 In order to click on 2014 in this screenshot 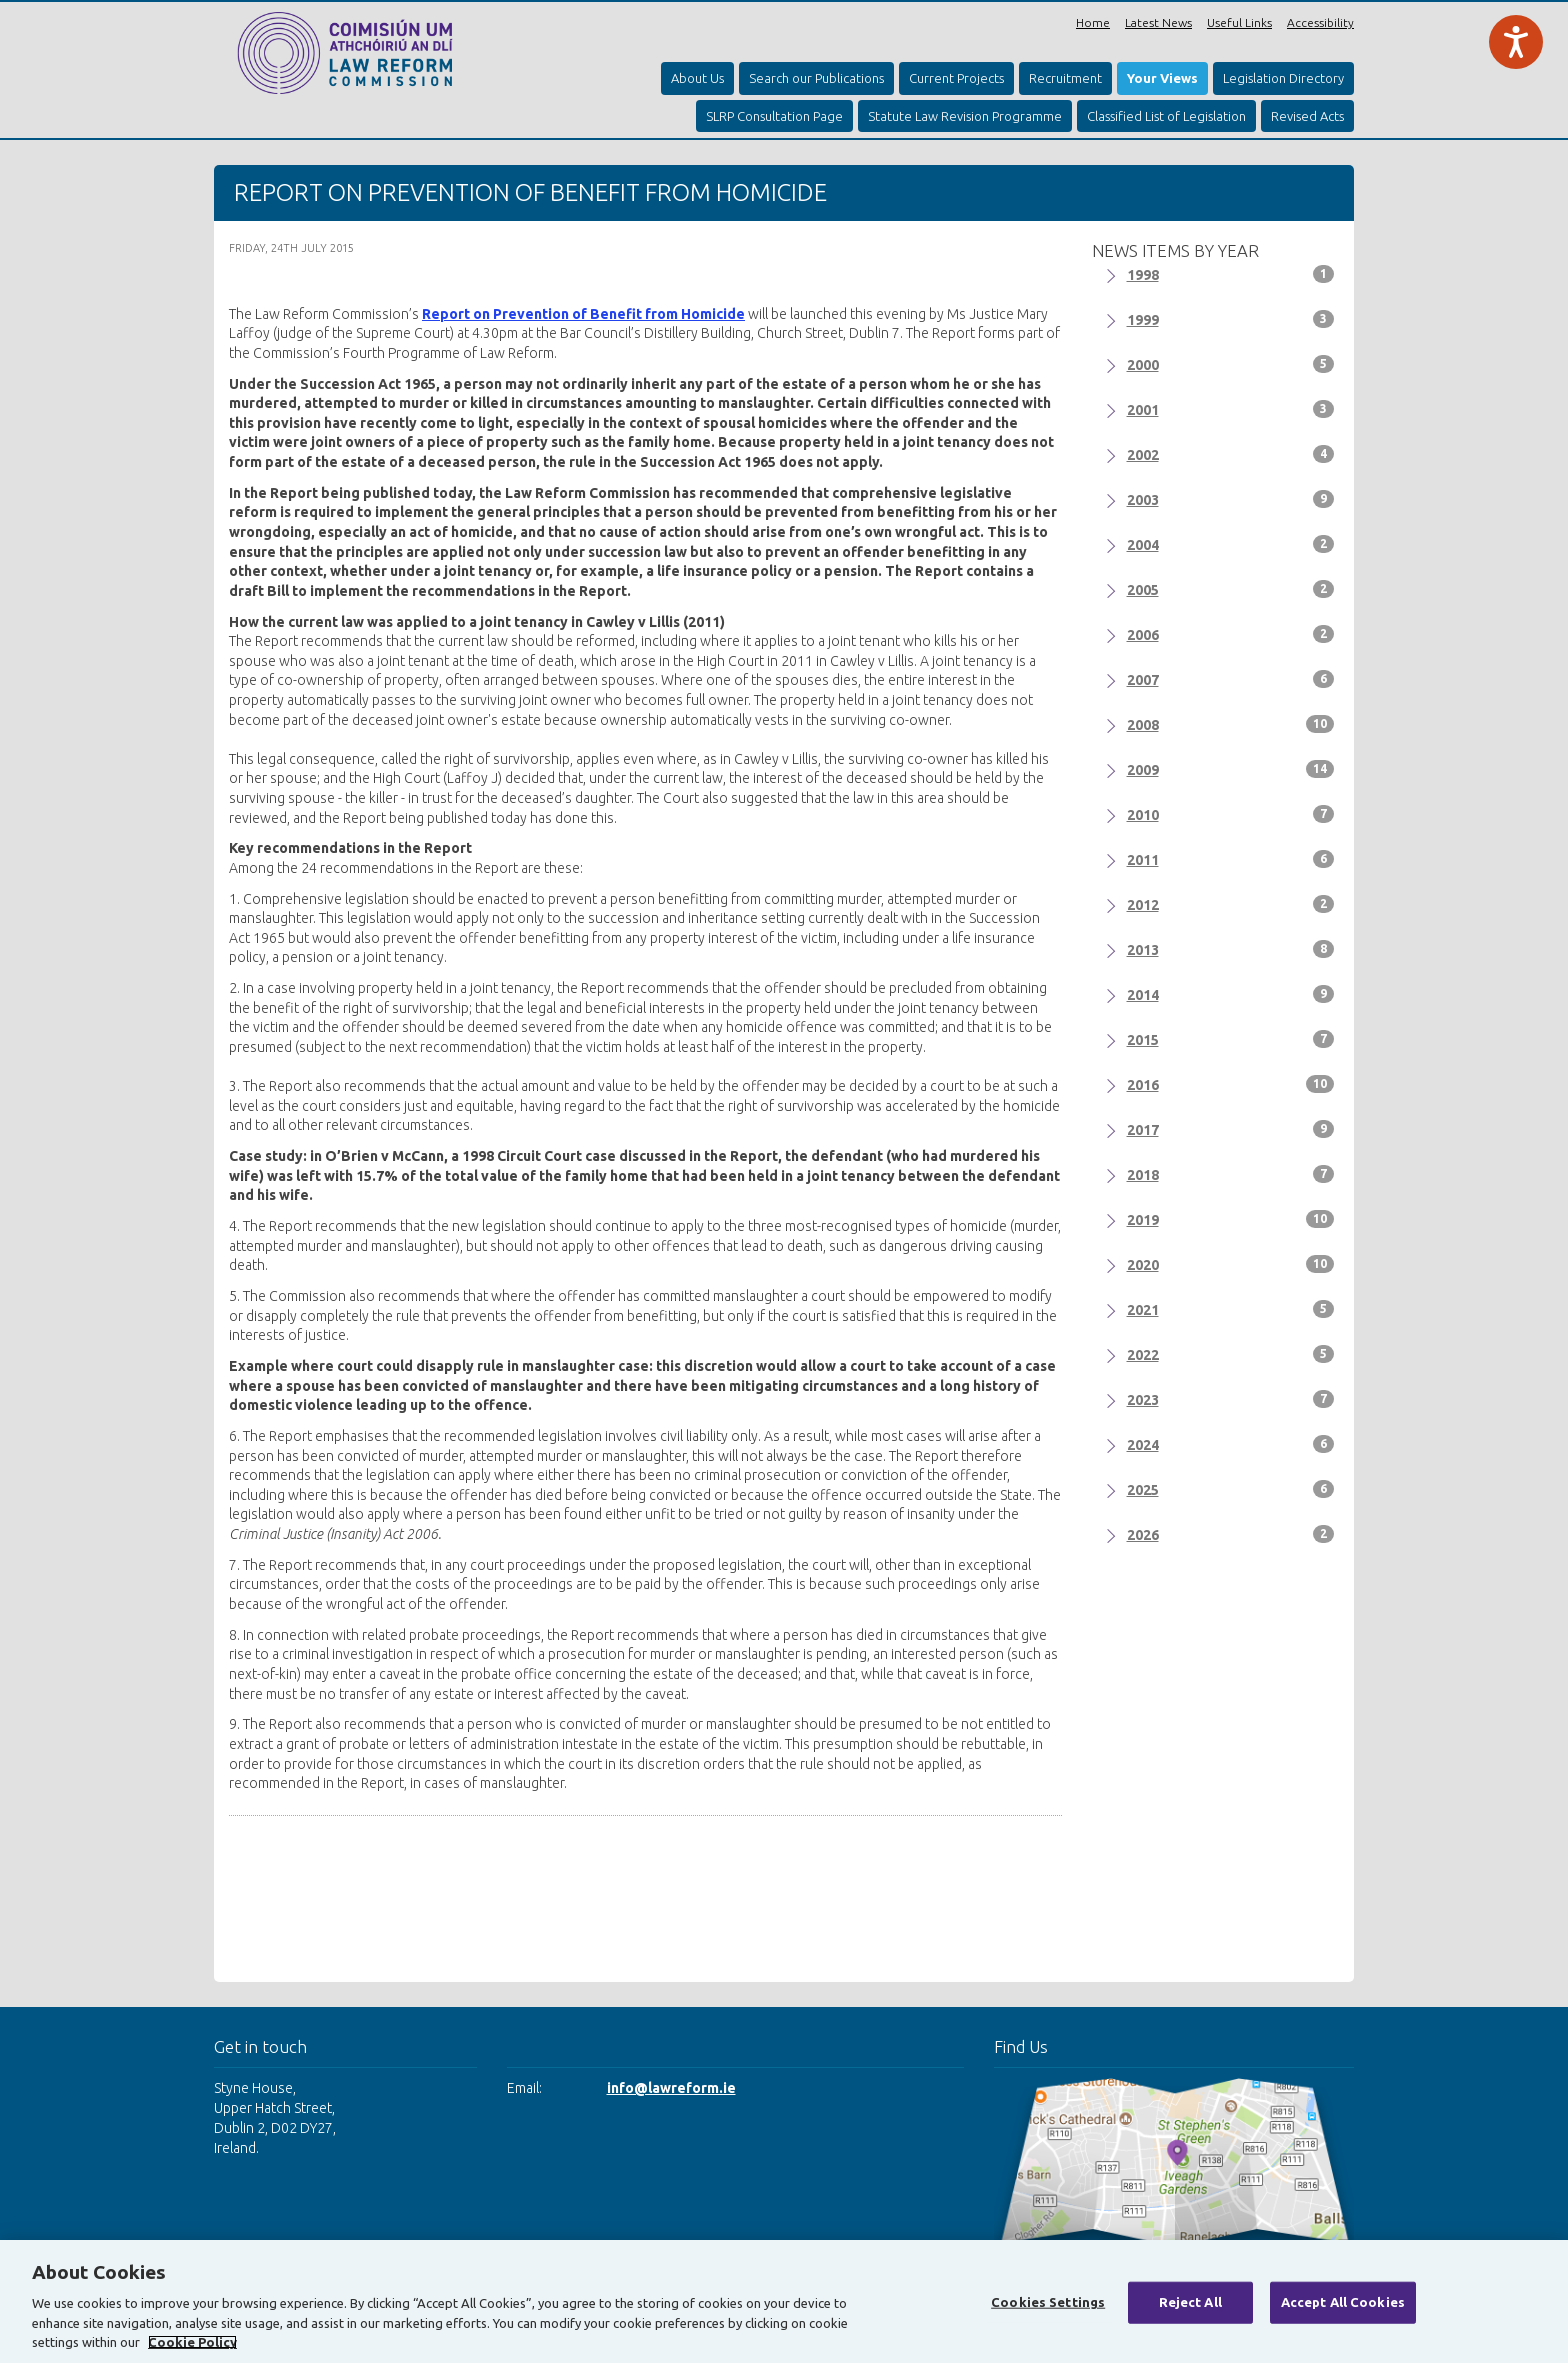, I will do `click(1231, 994)`.